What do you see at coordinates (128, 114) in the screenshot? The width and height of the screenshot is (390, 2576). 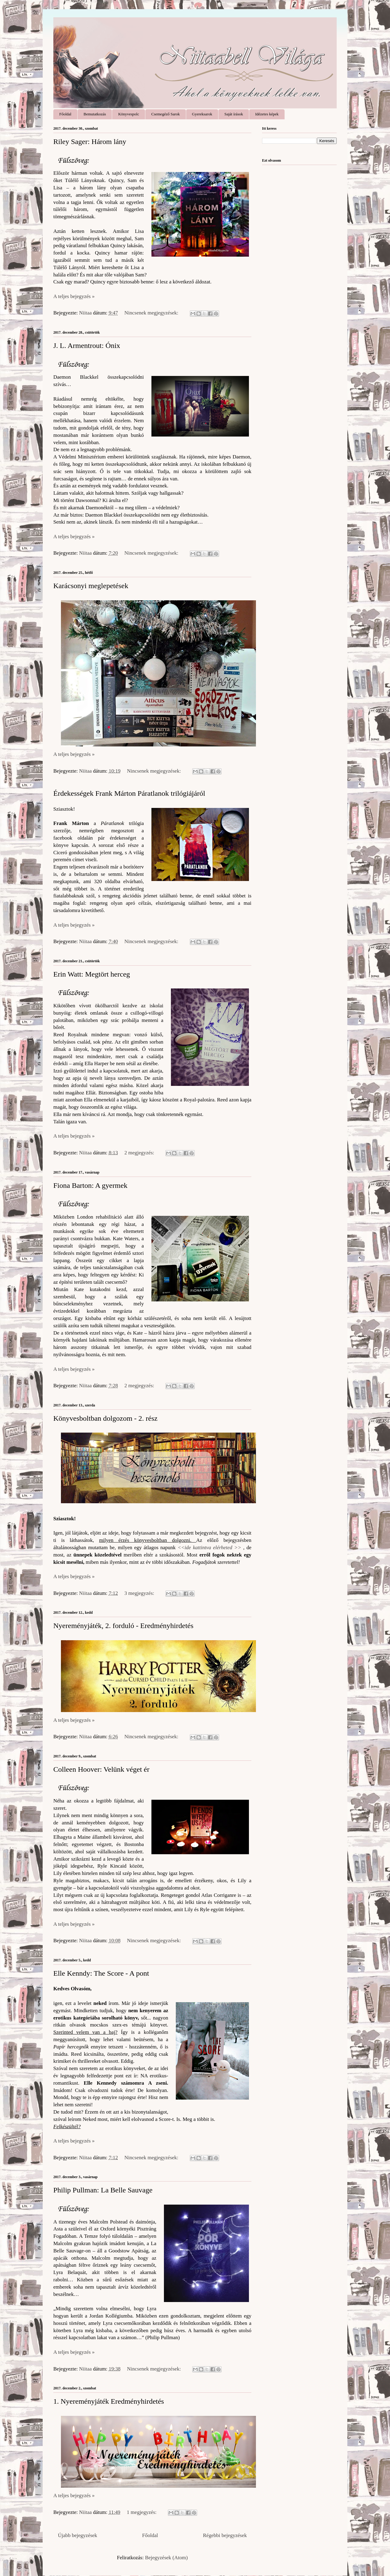 I see `Könyvespolc` at bounding box center [128, 114].